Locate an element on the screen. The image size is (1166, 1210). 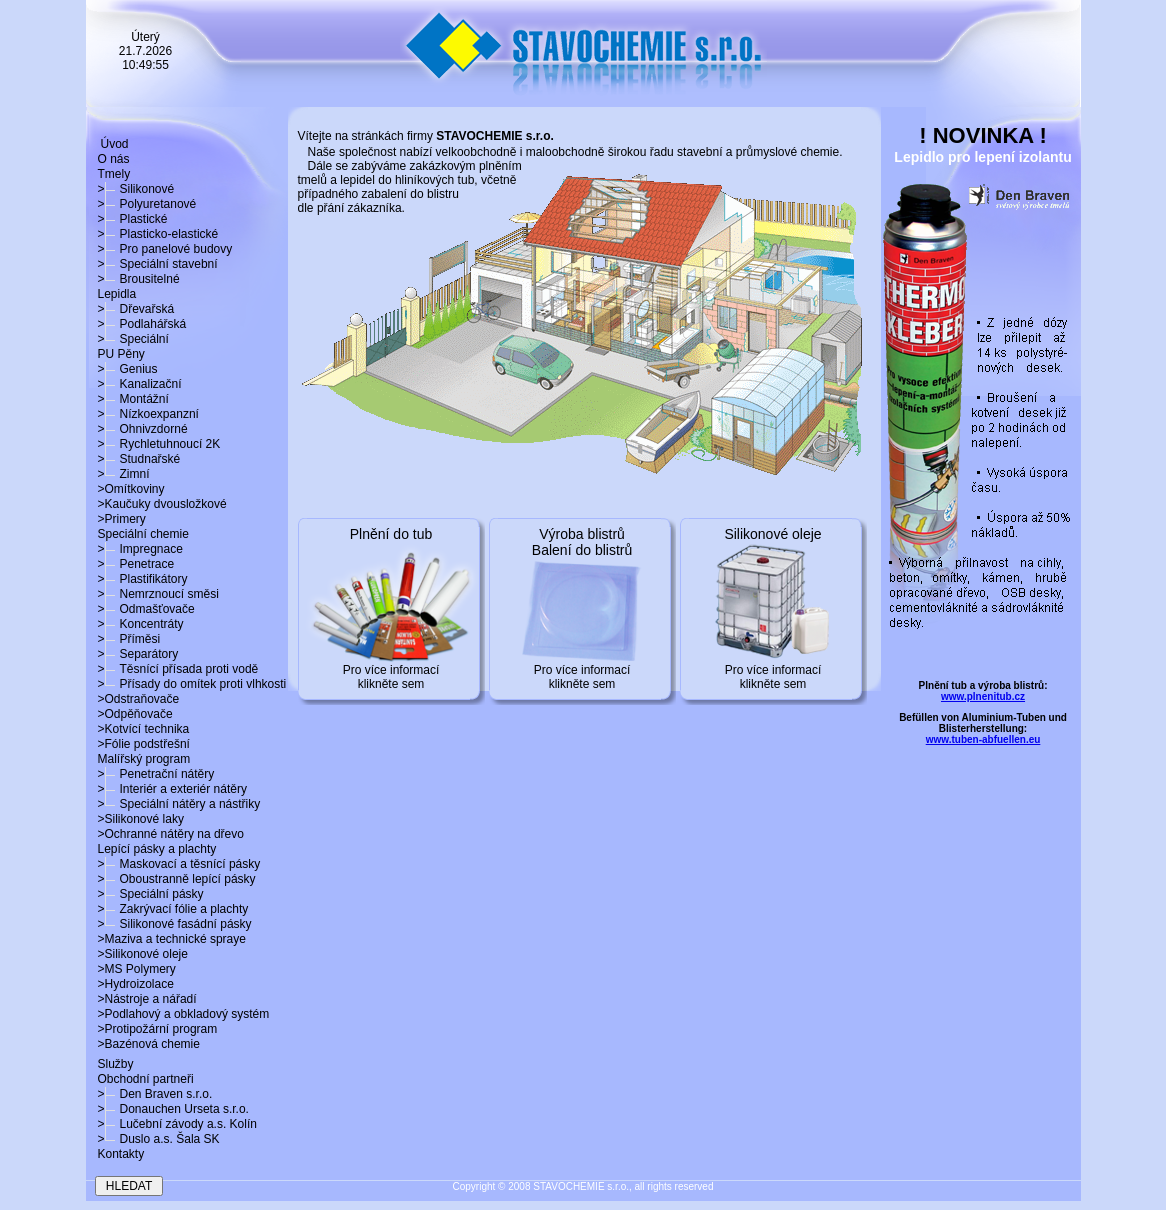
>Rychletuhnoucí 2K is located at coordinates (159, 444).